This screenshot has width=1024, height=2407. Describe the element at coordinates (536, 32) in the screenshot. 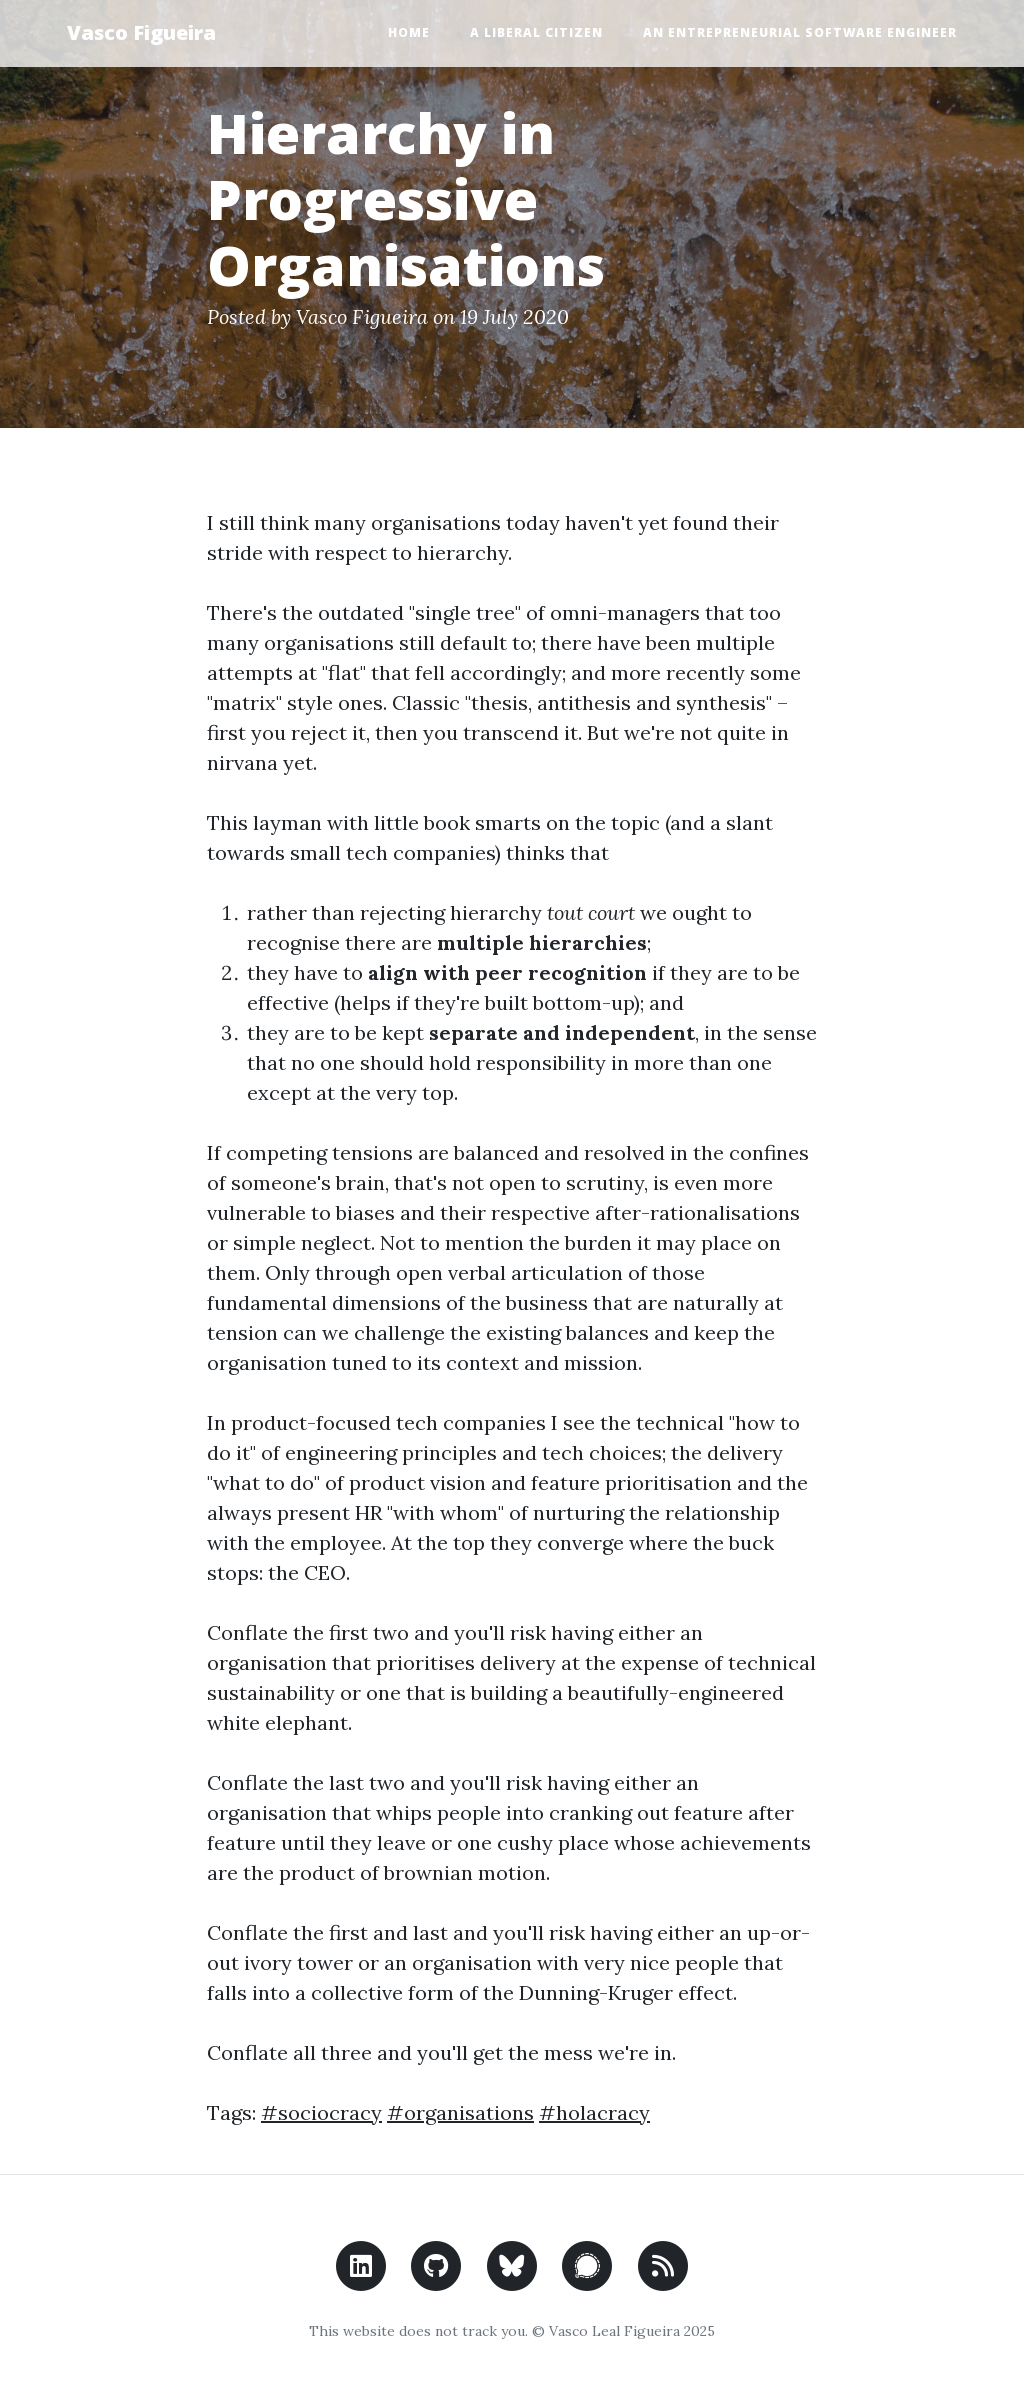

I see `A Liberal Citizen` at that location.